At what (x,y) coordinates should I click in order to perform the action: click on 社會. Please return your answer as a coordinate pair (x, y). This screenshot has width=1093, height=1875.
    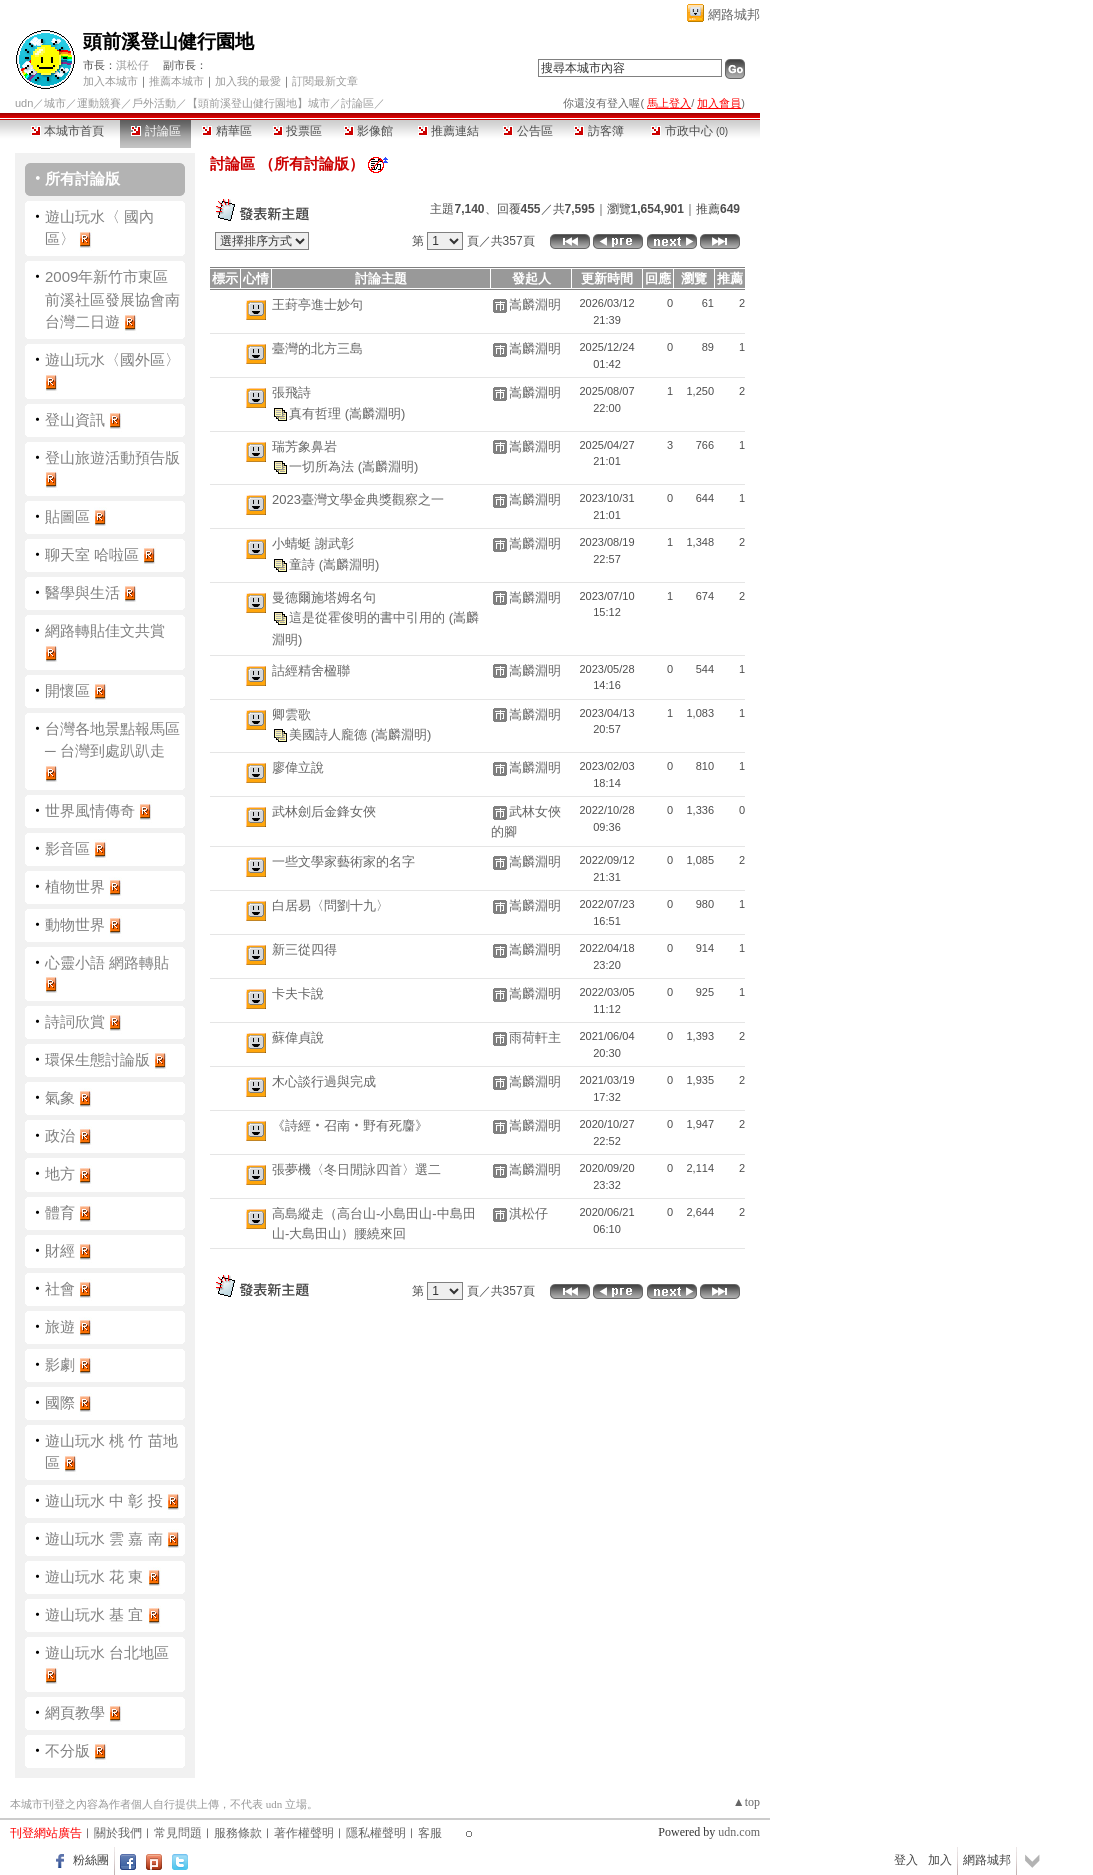
    Looking at the image, I should click on (60, 1288).